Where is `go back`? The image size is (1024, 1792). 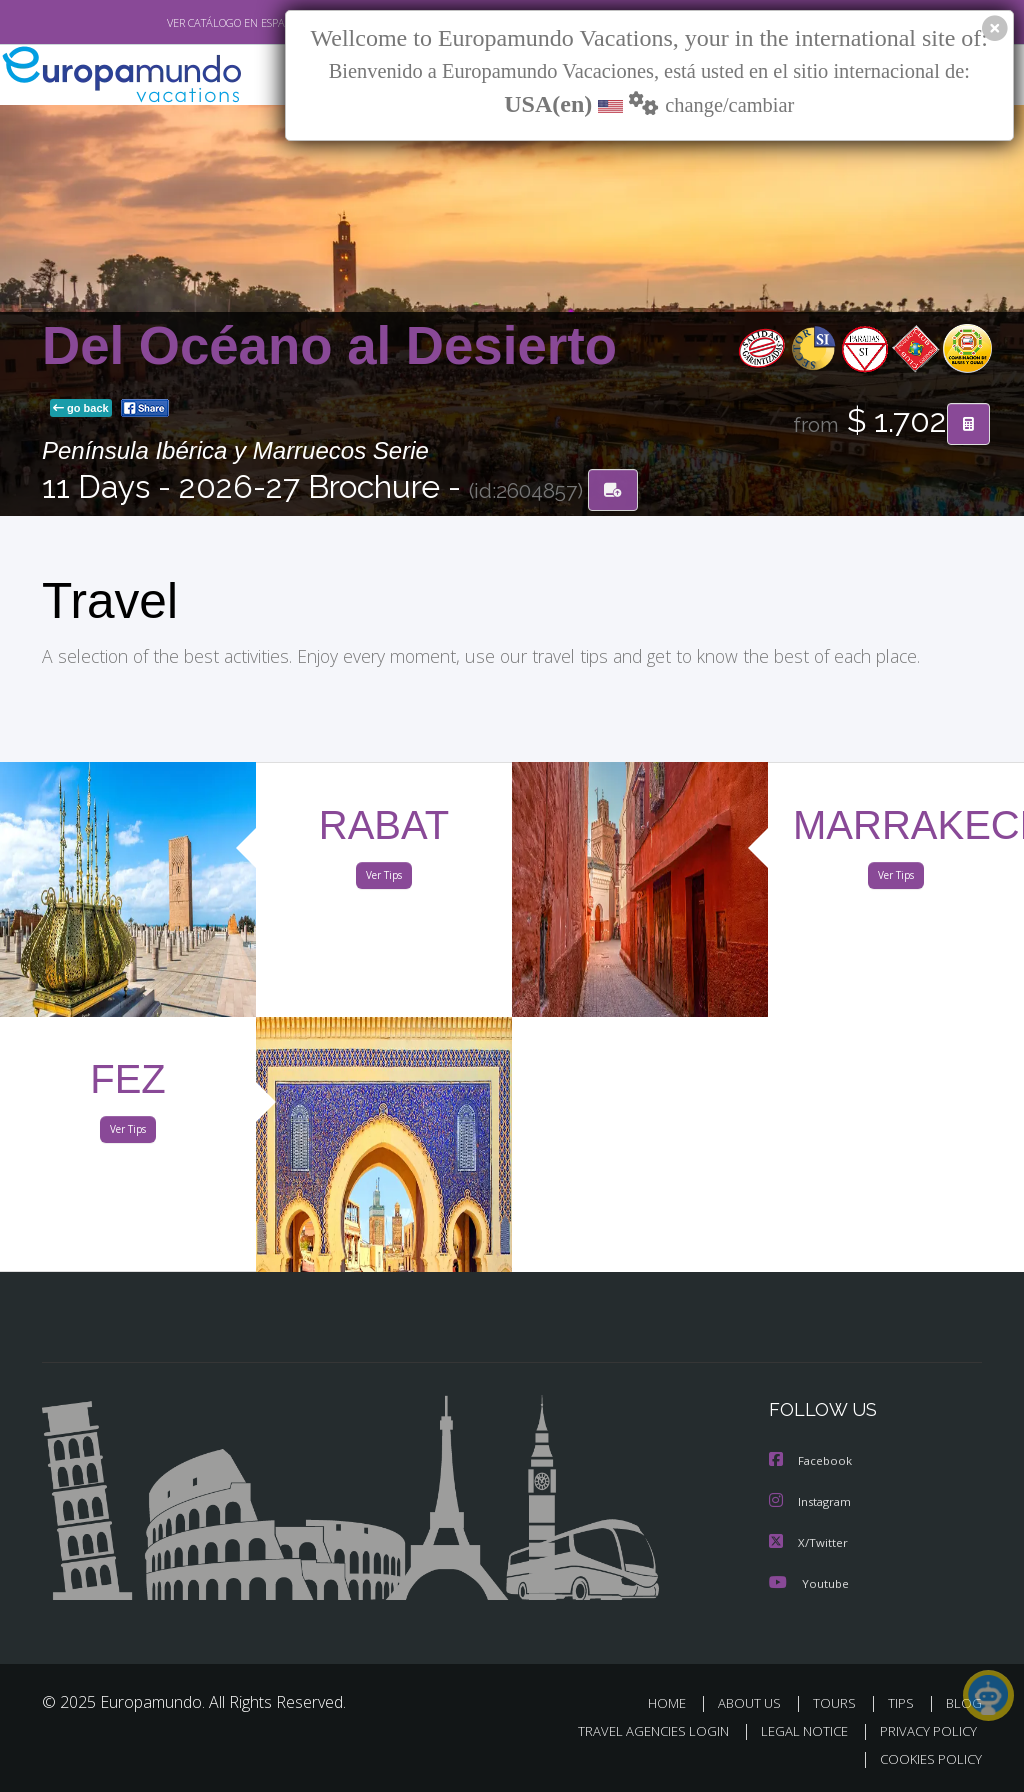
go back is located at coordinates (81, 409).